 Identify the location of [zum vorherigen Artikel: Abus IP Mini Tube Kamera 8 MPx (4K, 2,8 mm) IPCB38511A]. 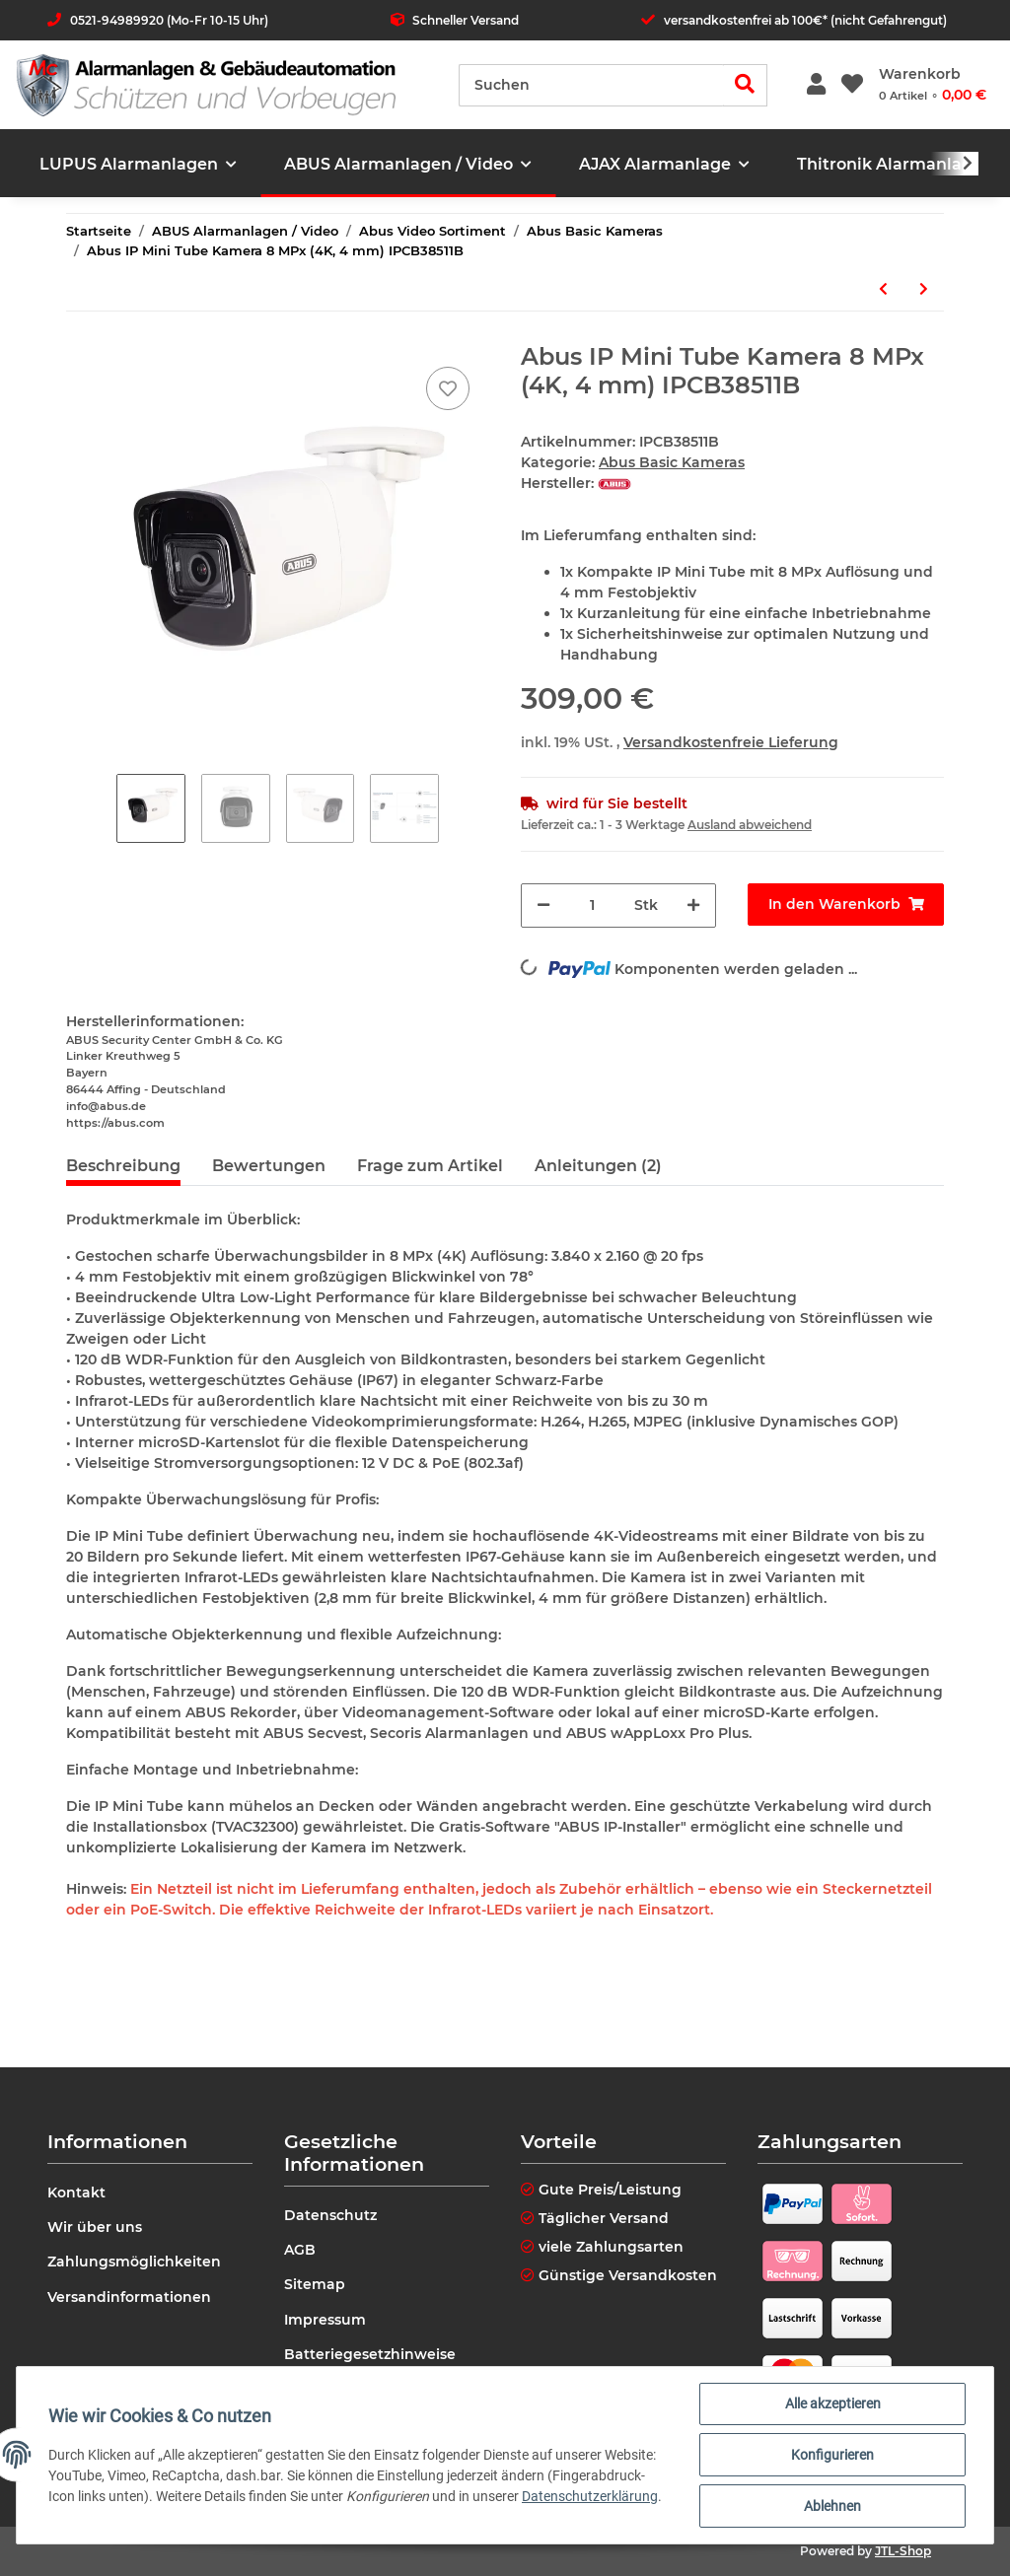
(883, 289).